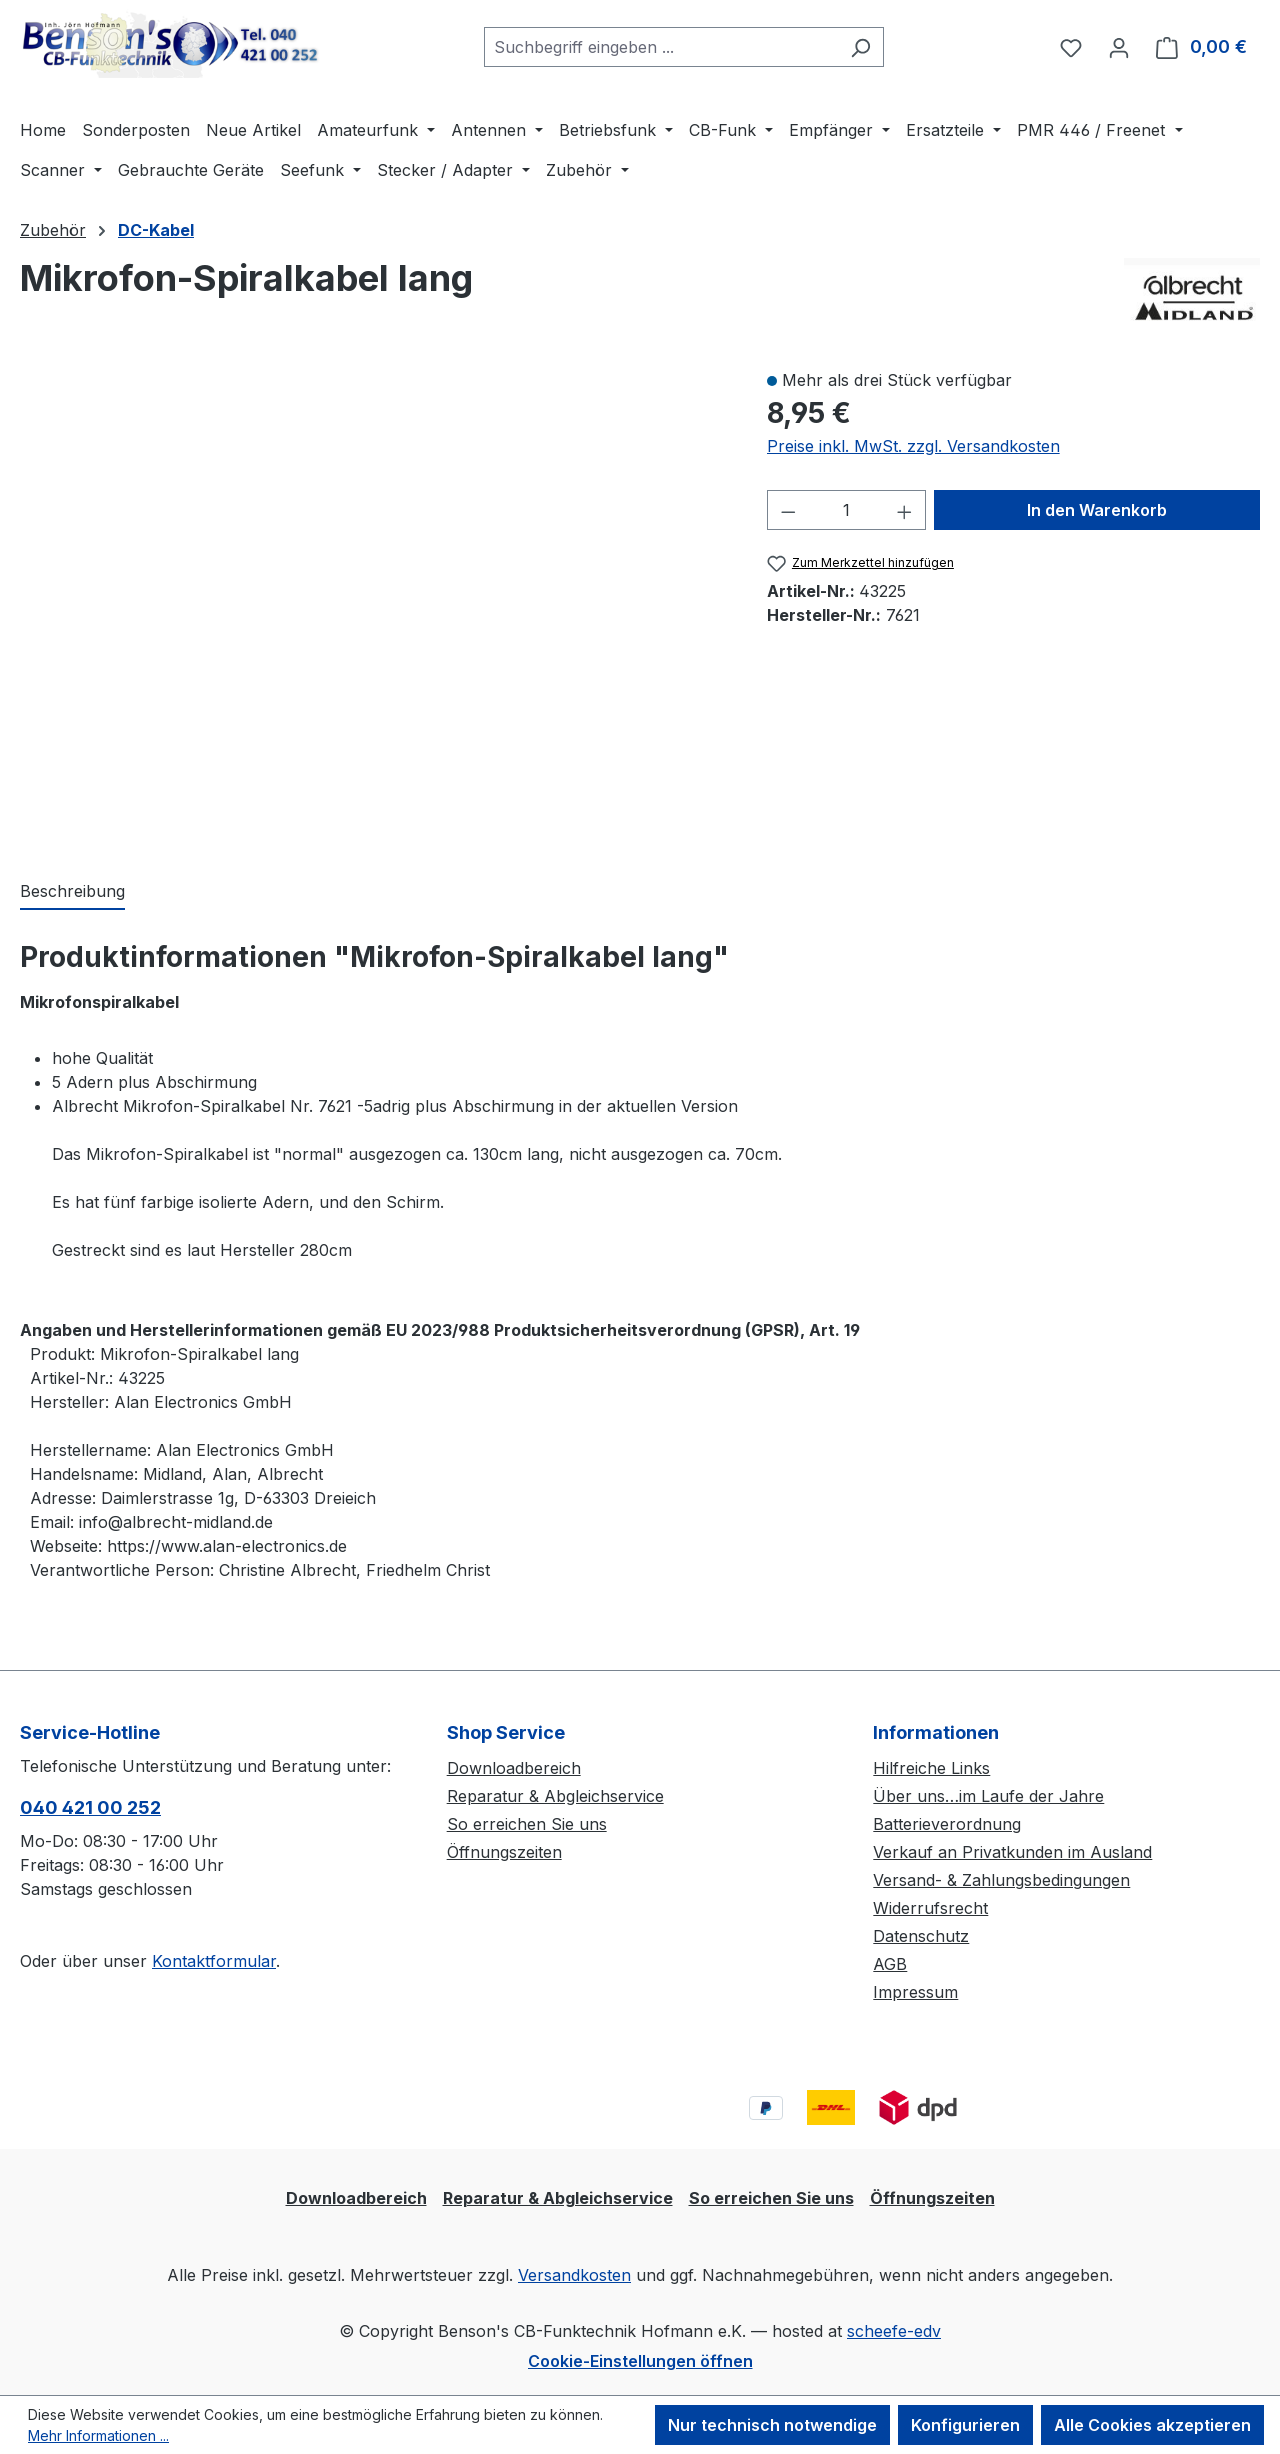  I want to click on Impressum, so click(915, 1992).